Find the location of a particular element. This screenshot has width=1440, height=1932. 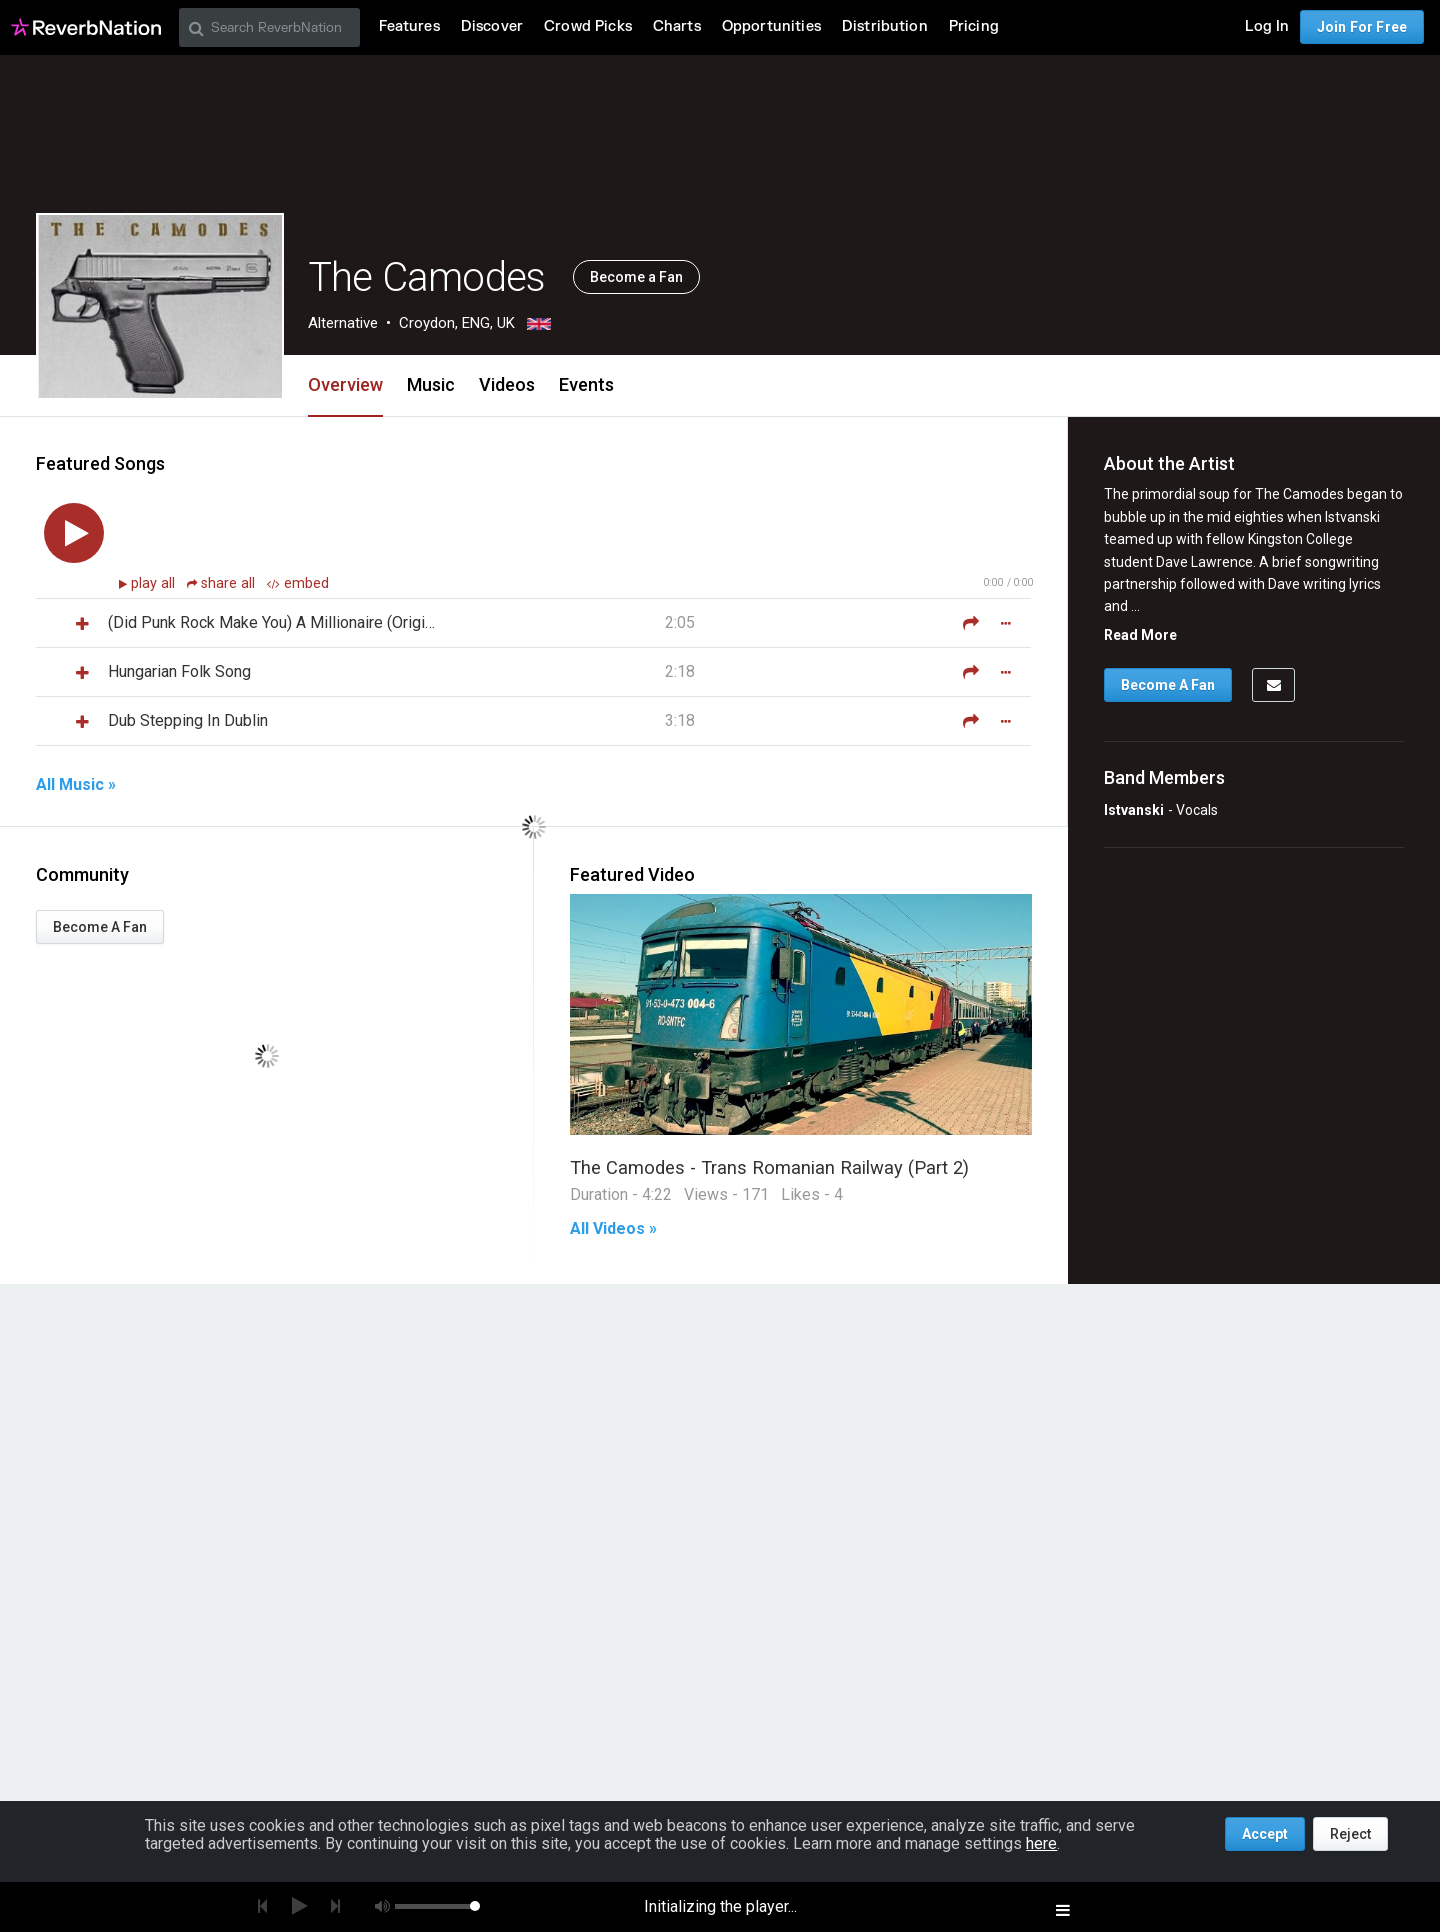

Become A Fan is located at coordinates (100, 927).